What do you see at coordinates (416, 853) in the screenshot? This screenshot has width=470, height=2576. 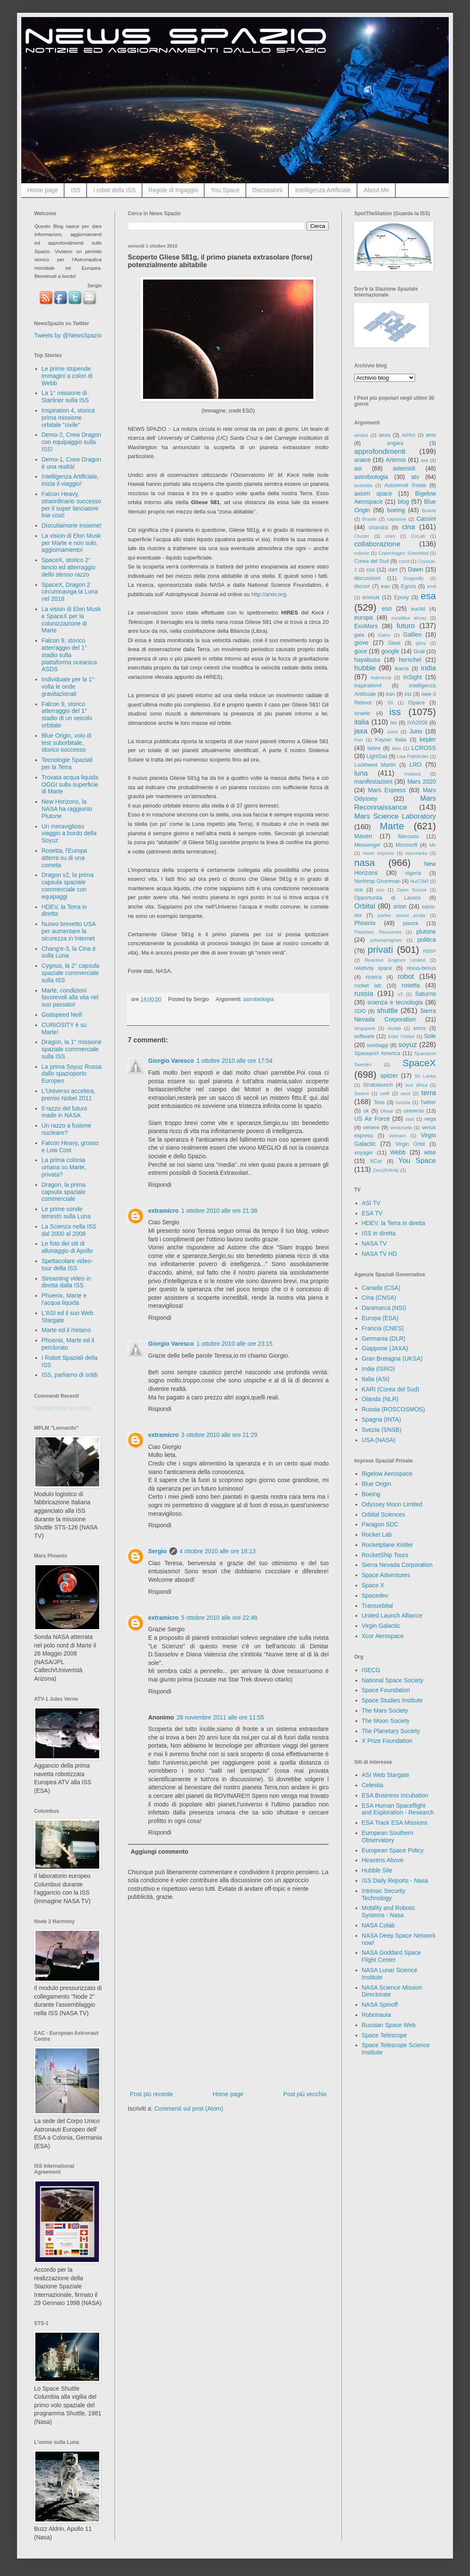 I see `nanoracks` at bounding box center [416, 853].